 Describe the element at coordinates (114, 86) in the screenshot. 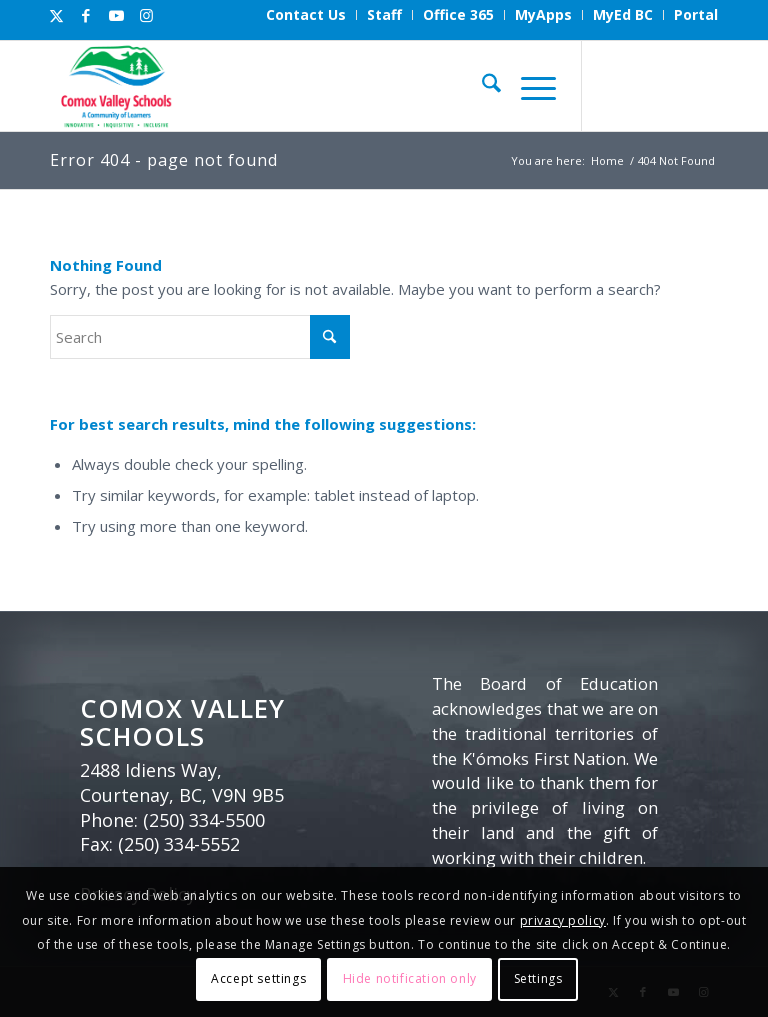

I see `[Comox Valley Schools]` at that location.